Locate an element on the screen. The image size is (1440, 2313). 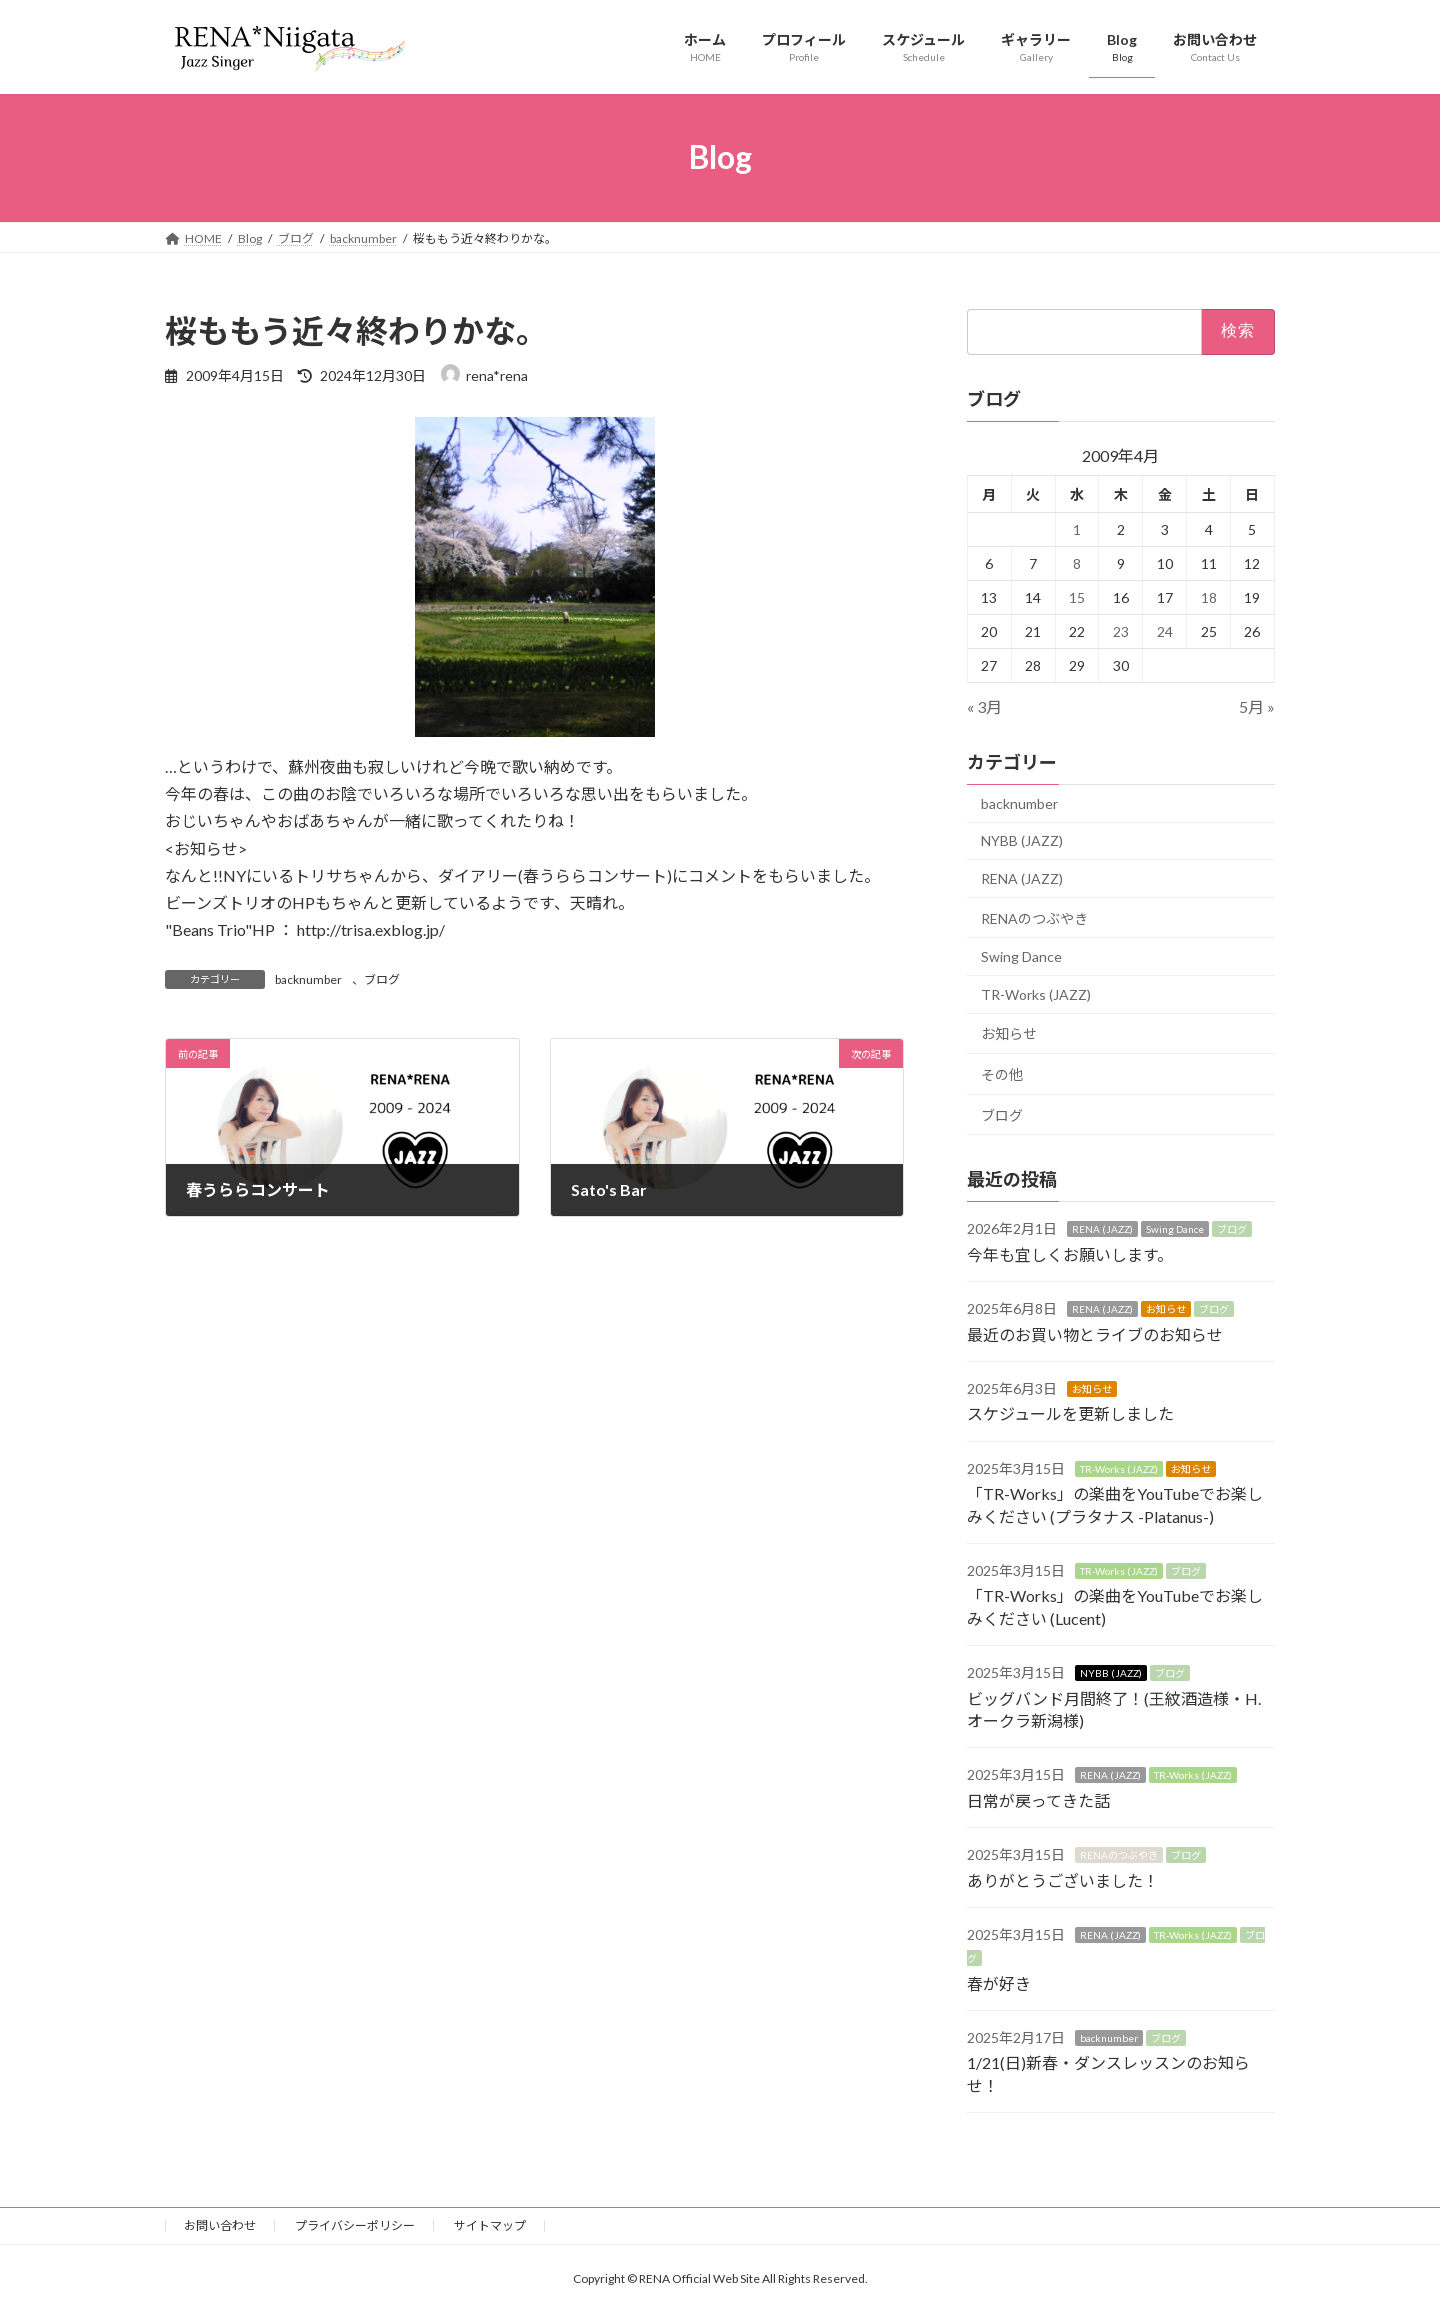
24 [2009年4月24日 に投稿を公開] is located at coordinates (1165, 630).